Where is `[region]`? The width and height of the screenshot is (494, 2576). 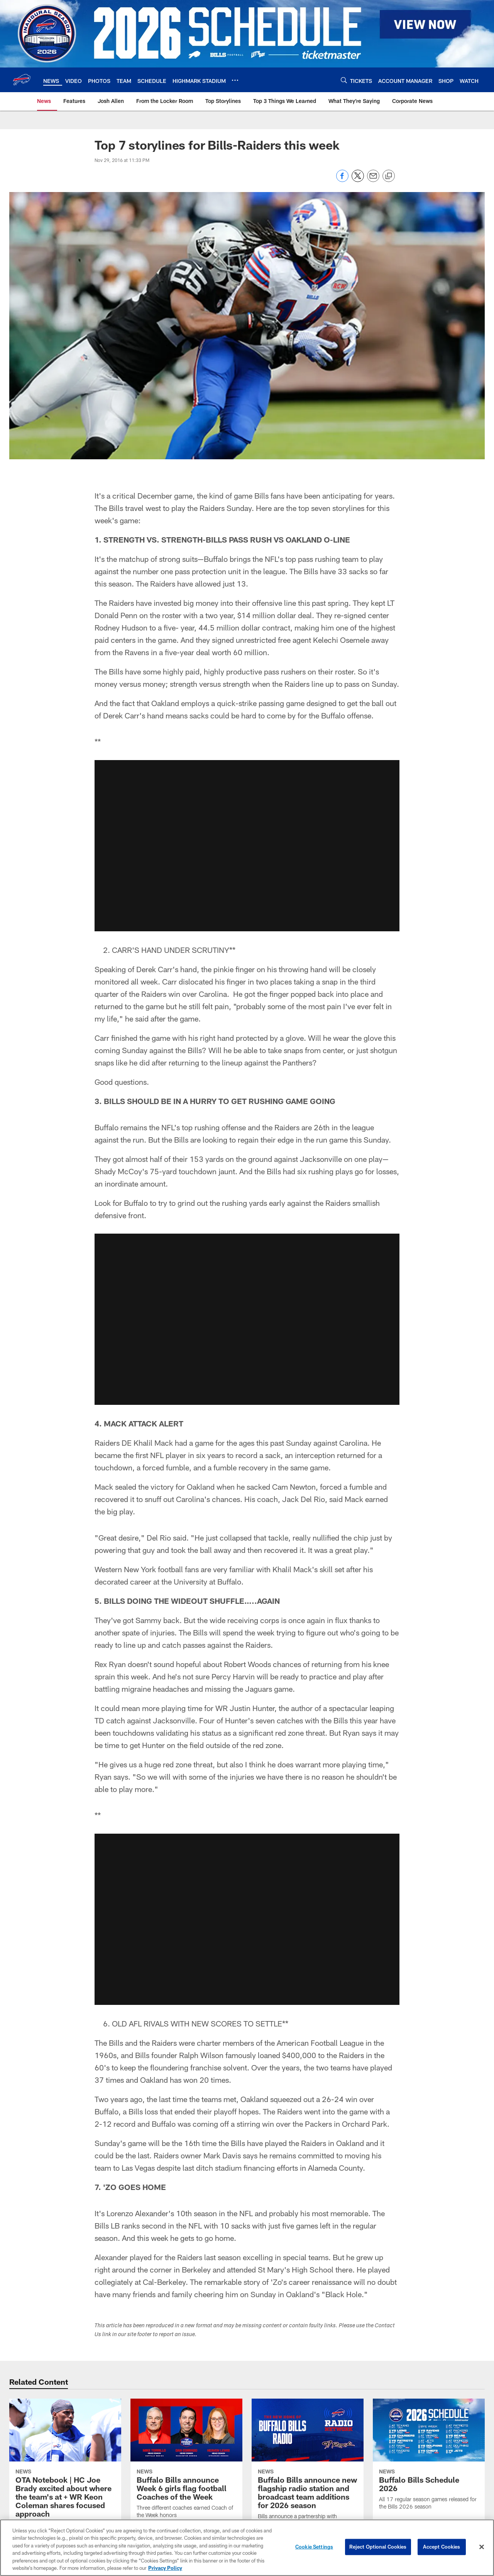 [region] is located at coordinates (247, 2547).